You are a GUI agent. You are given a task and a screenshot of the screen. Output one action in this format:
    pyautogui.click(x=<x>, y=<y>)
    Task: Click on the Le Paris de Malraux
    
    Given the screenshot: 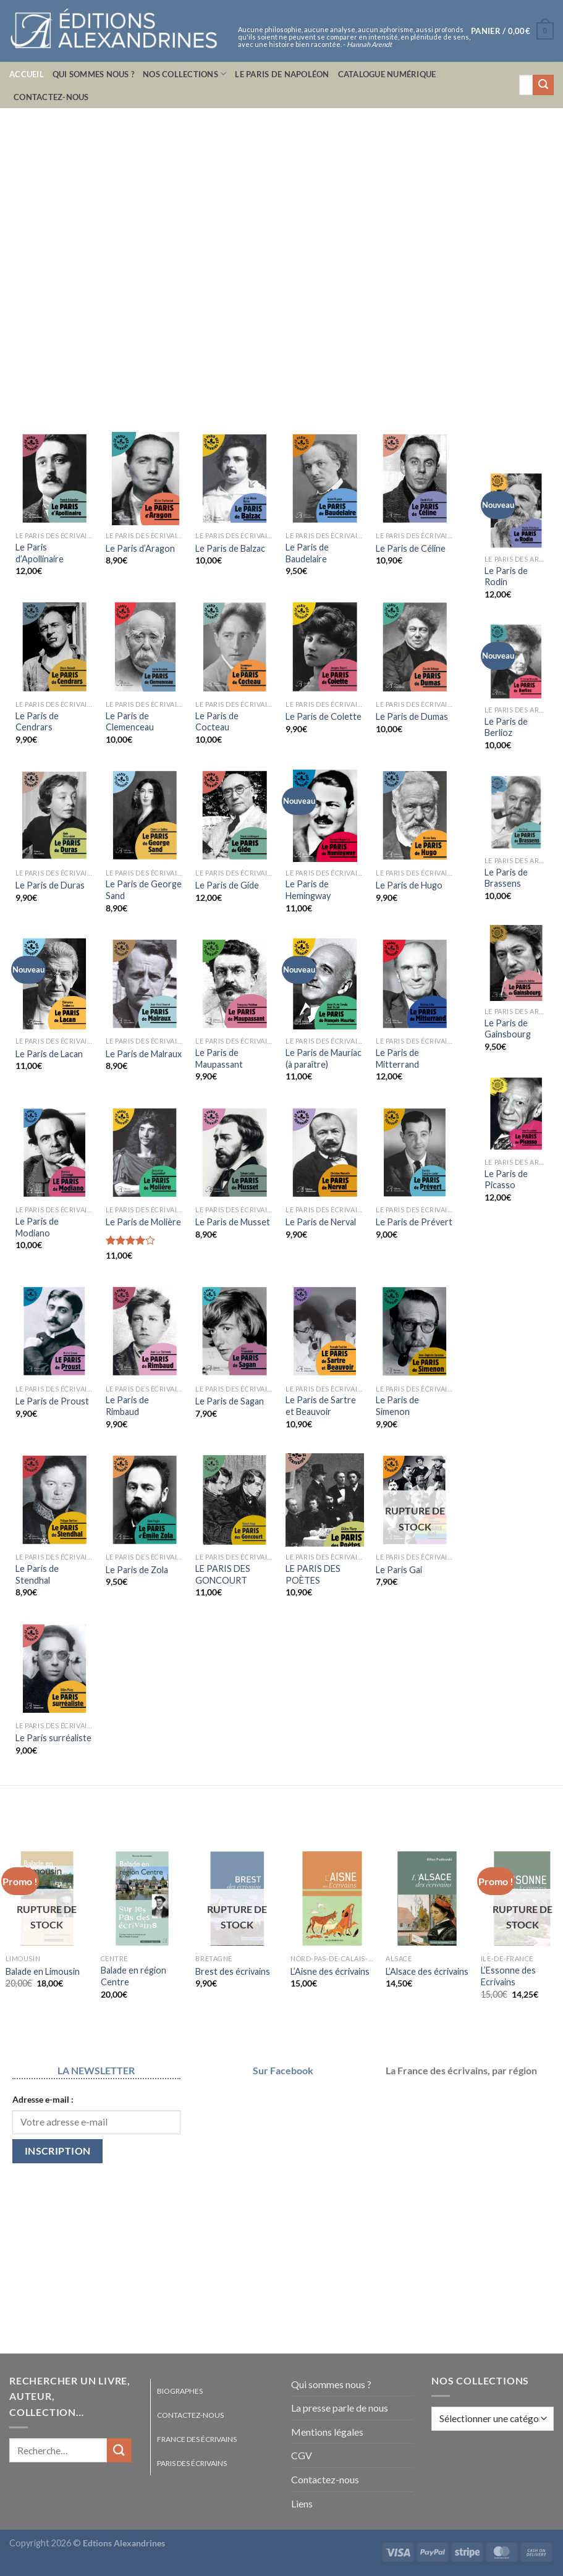 What is the action you would take?
    pyautogui.click(x=144, y=1054)
    